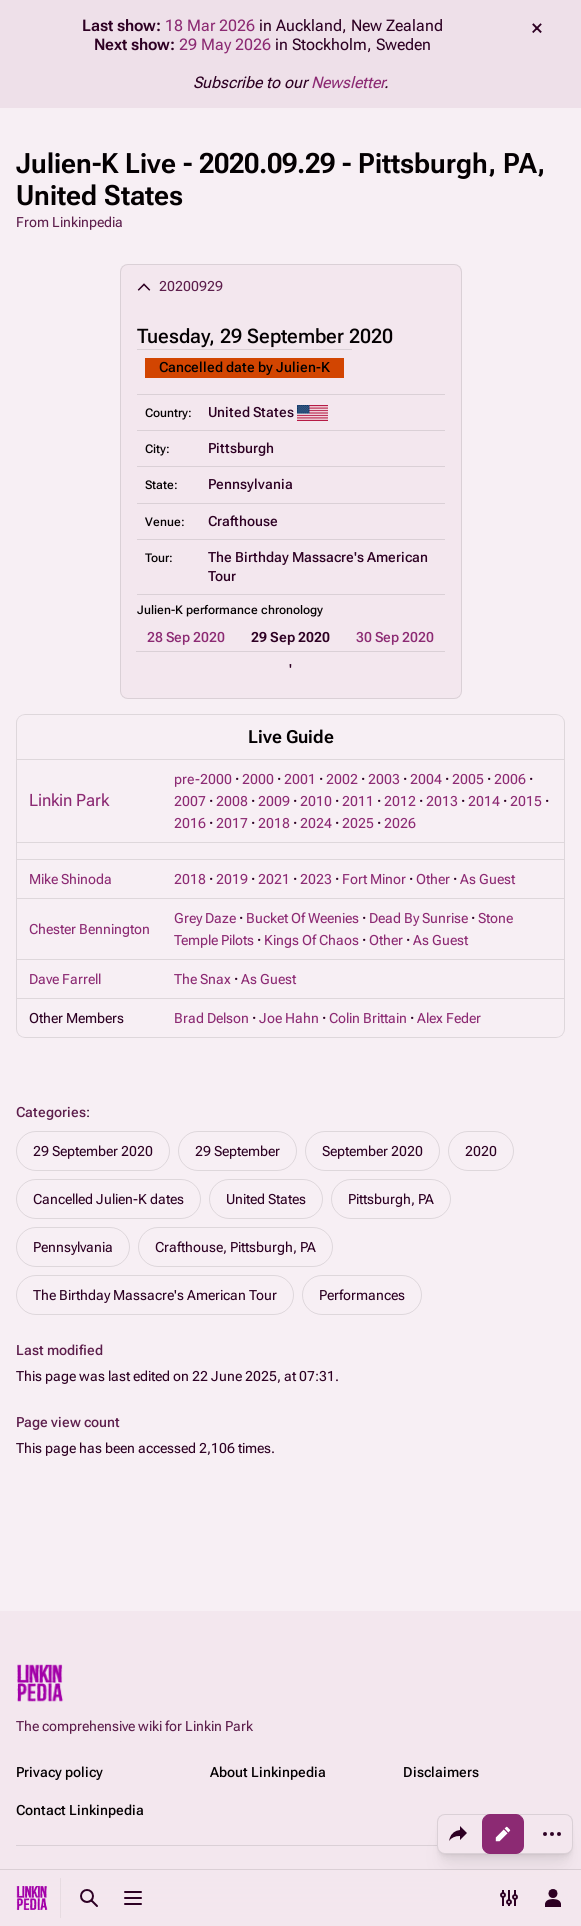  I want to click on 2004, so click(426, 779).